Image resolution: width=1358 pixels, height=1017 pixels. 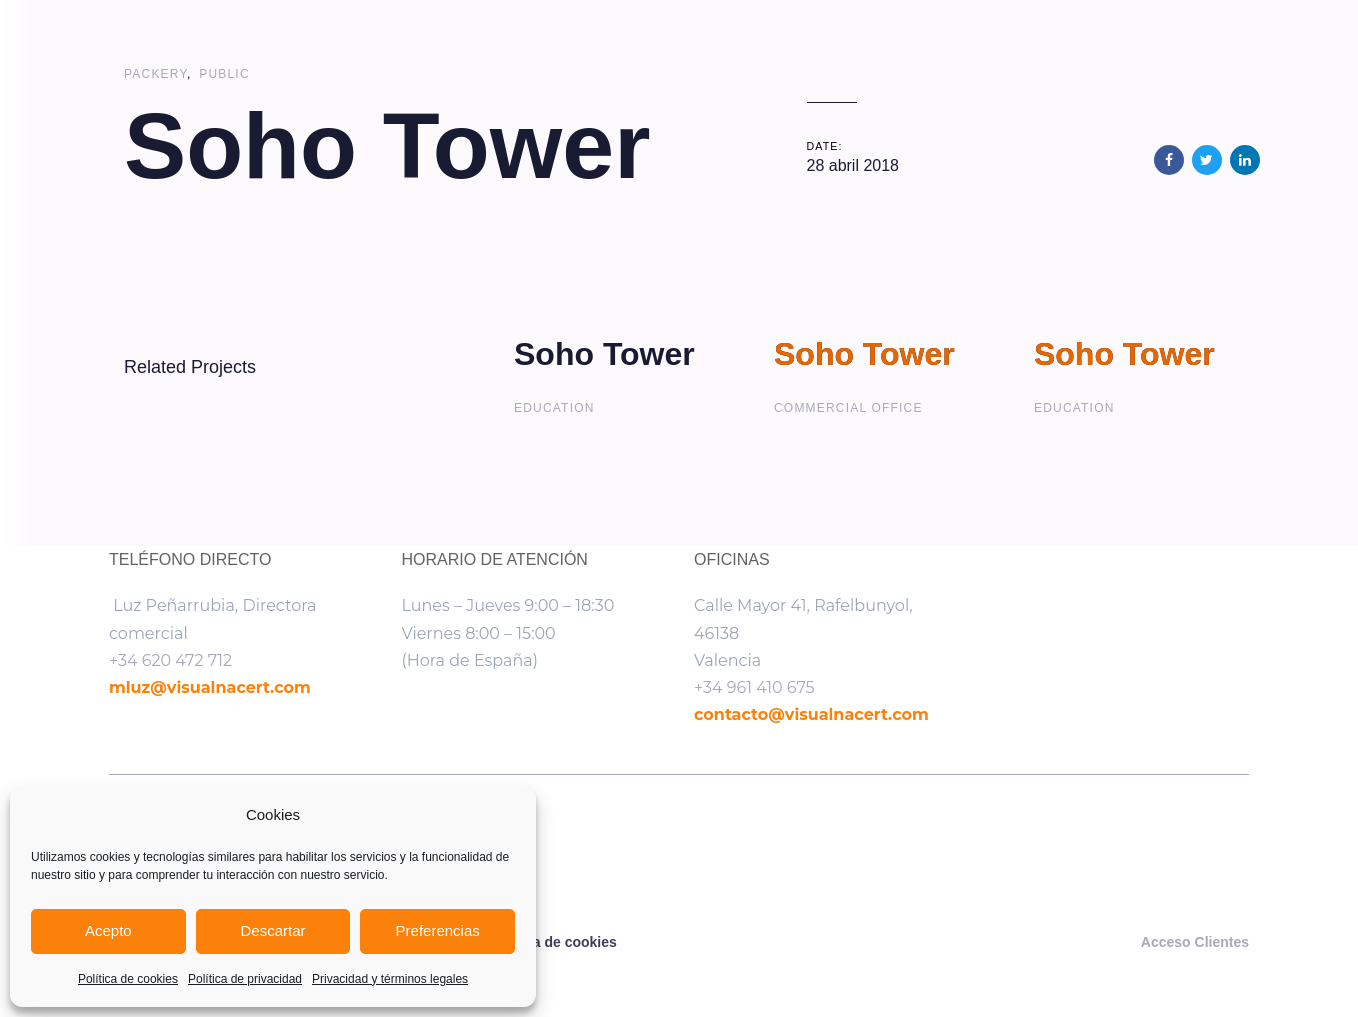 What do you see at coordinates (811, 714) in the screenshot?
I see `contacto@visualnacert.com` at bounding box center [811, 714].